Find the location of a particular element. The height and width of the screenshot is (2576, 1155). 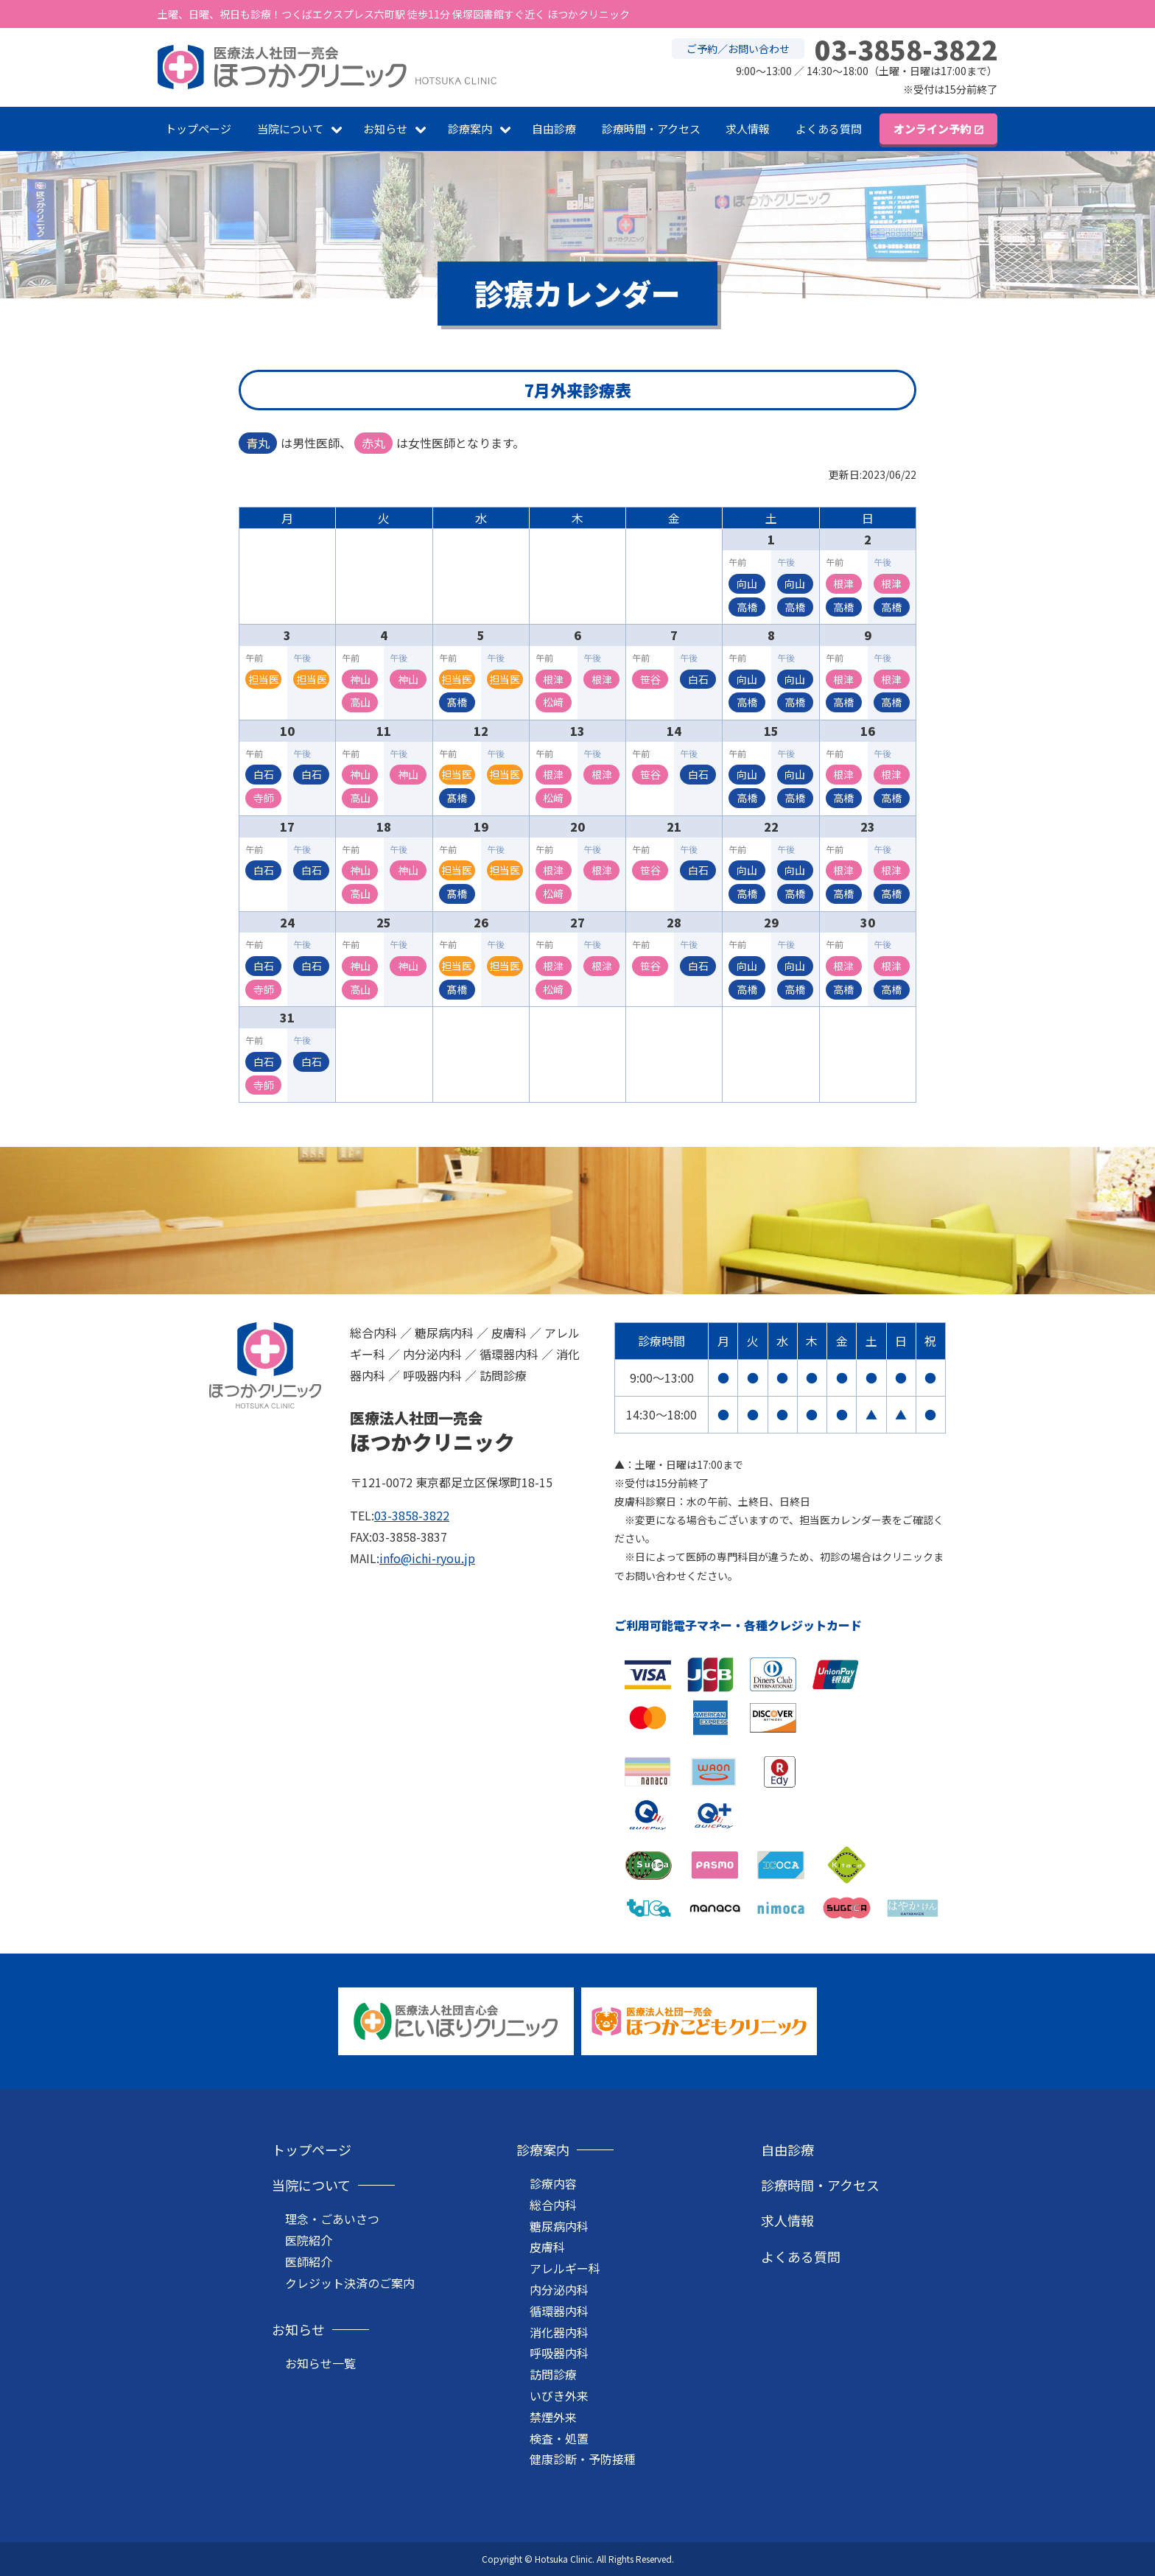

禁煙外来 is located at coordinates (553, 2417).